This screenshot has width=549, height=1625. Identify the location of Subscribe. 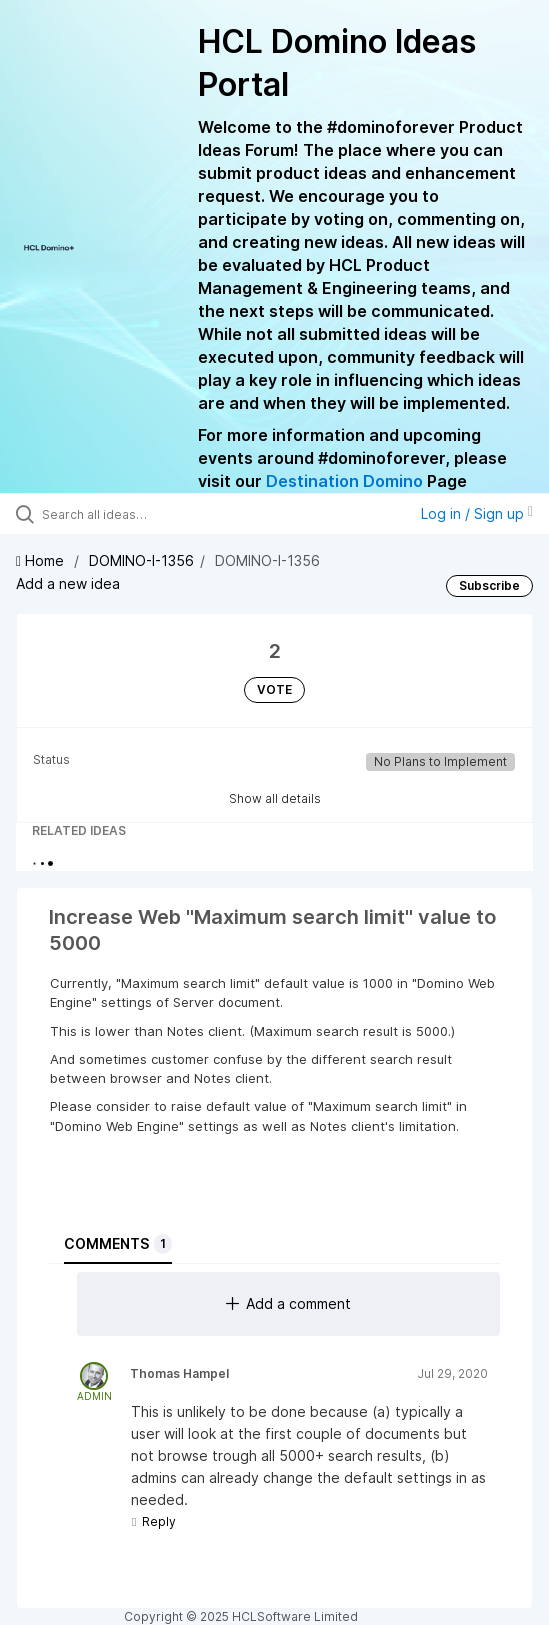
(489, 585).